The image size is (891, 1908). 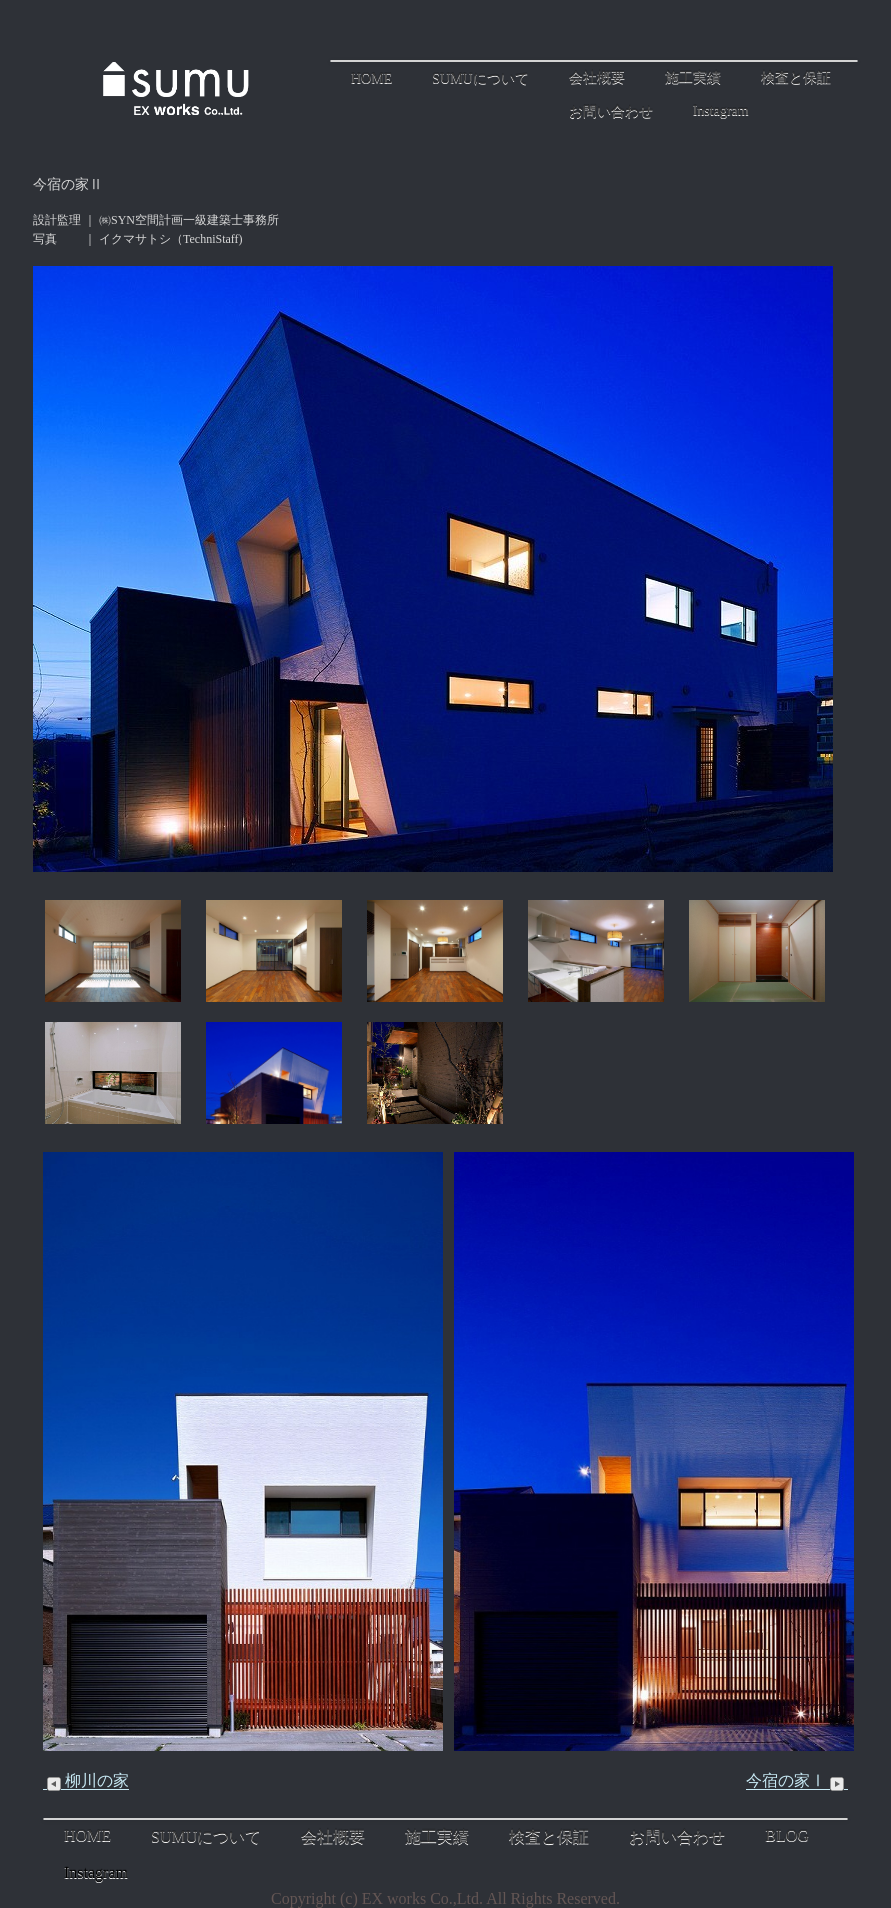 I want to click on 会社概要, so click(x=597, y=77).